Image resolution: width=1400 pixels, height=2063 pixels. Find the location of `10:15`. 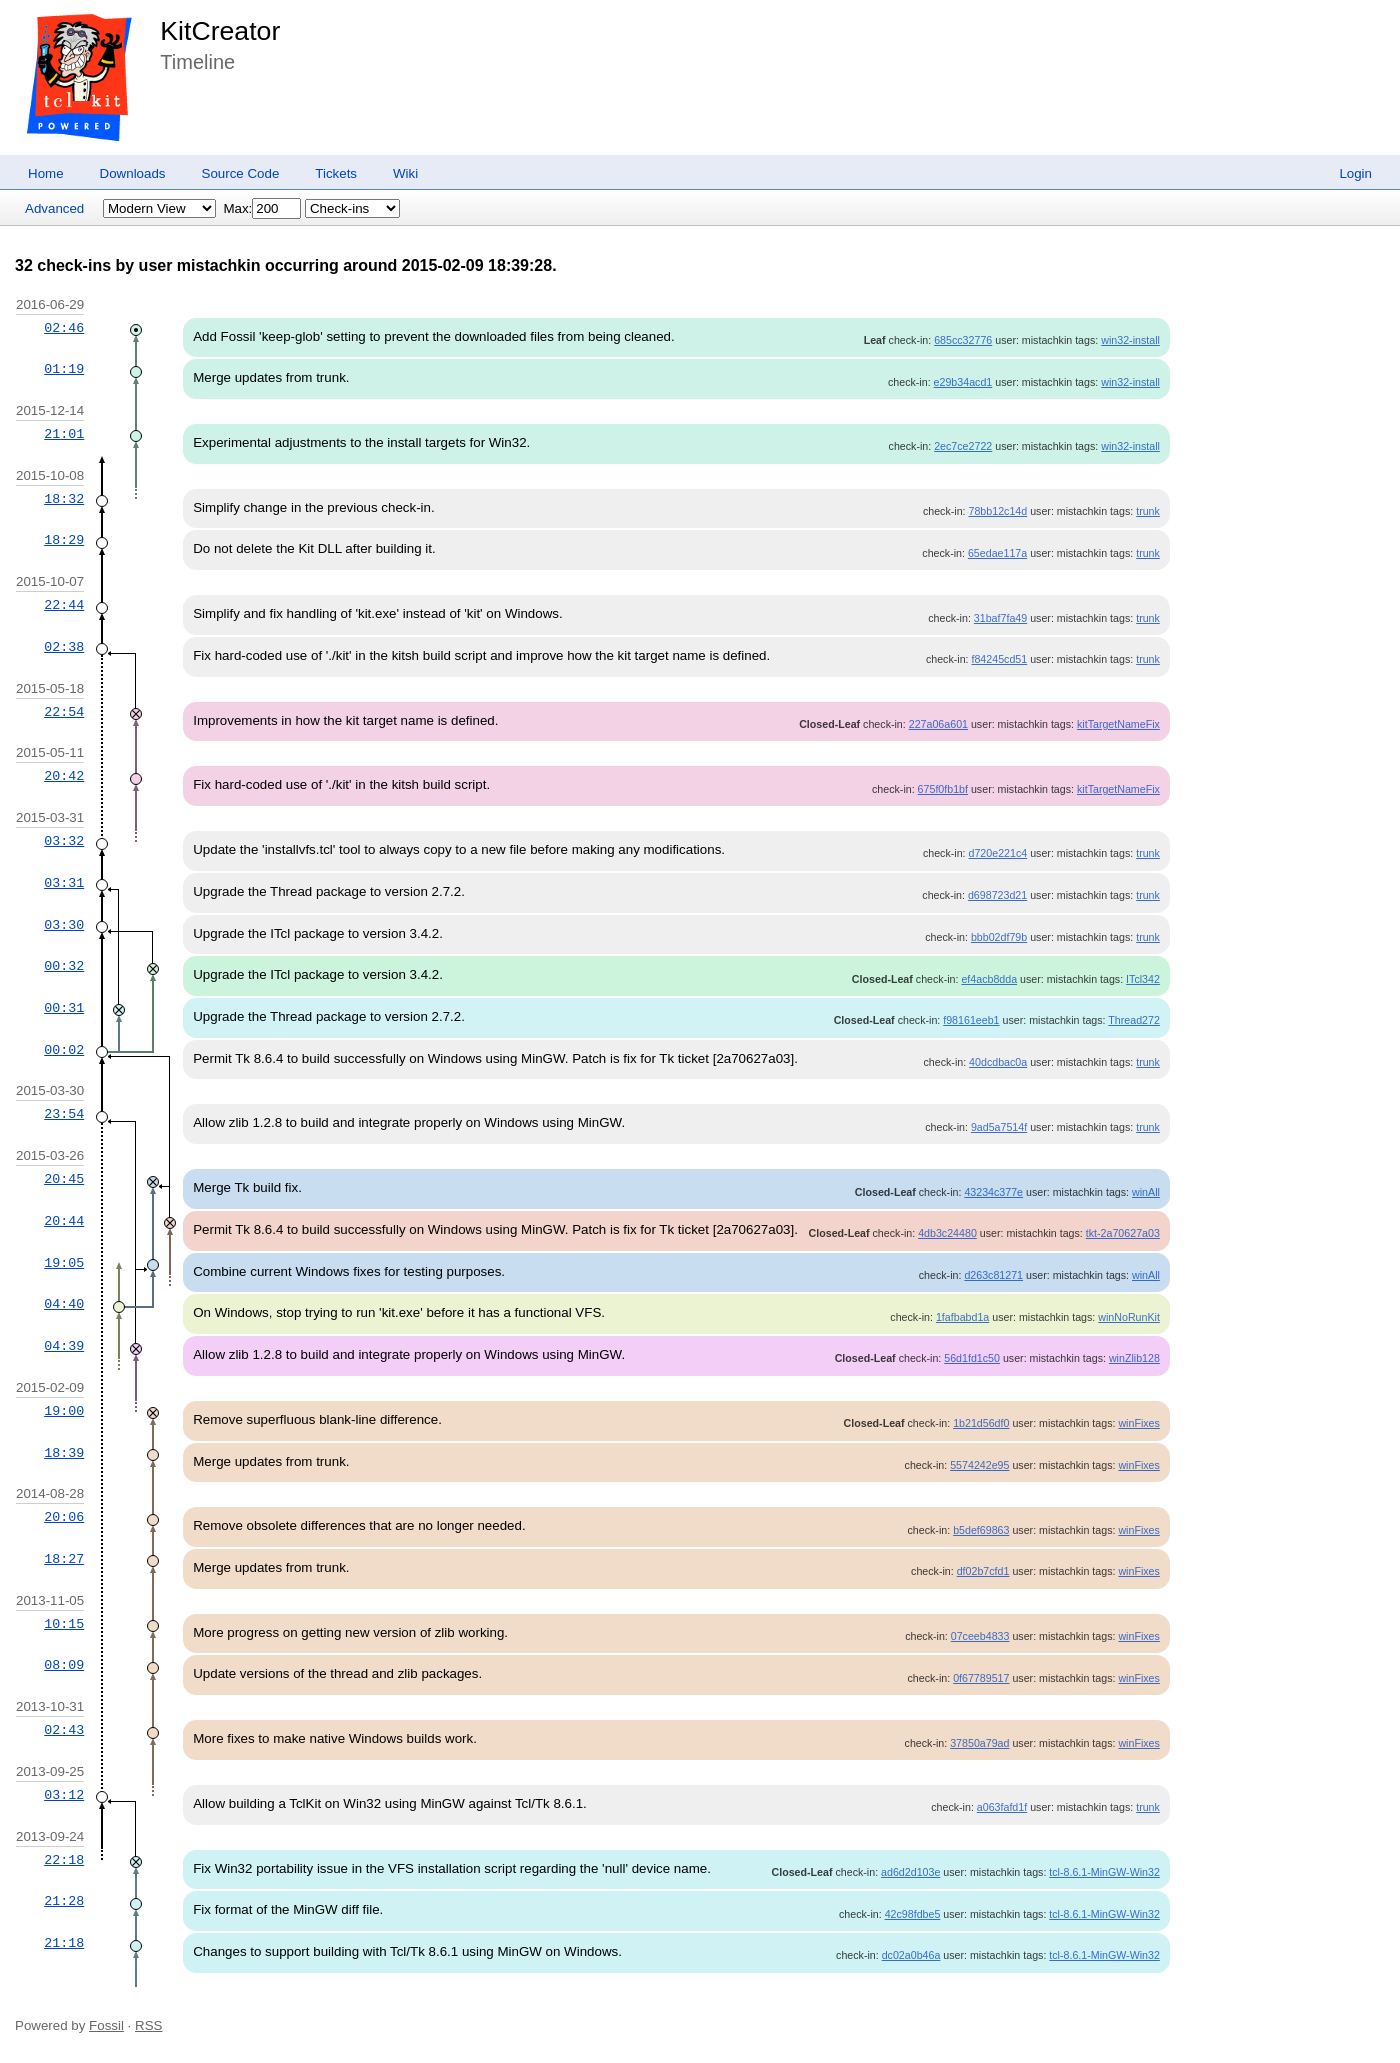

10:15 is located at coordinates (64, 1624).